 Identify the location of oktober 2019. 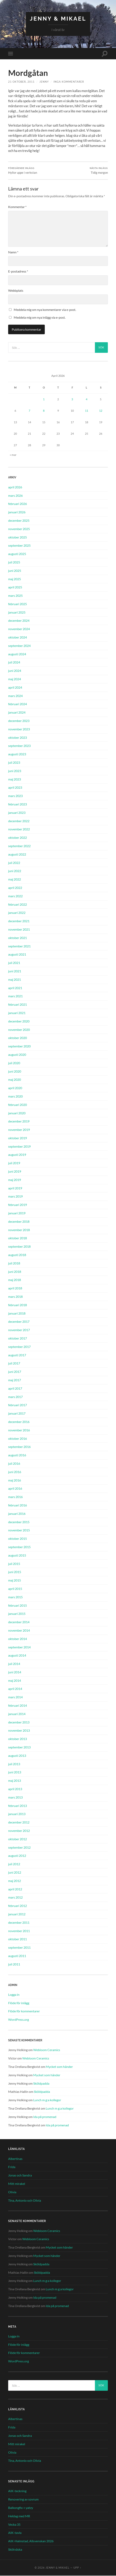
(17, 1138).